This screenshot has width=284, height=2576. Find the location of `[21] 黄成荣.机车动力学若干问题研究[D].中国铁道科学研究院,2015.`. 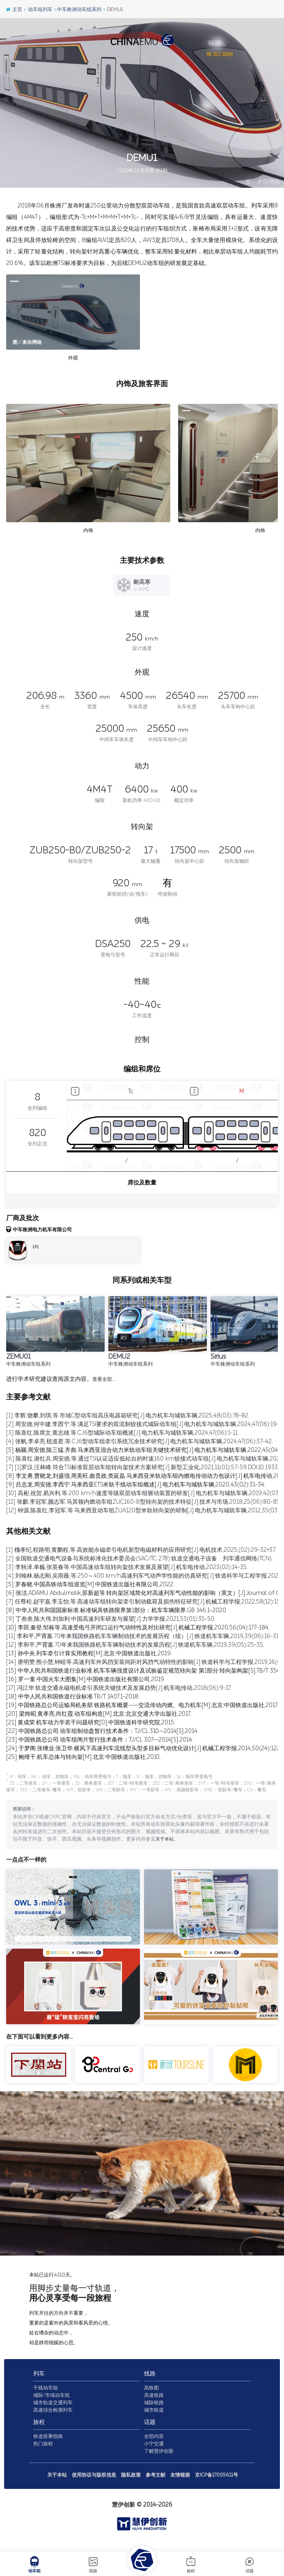

[21] 黄成荣.机车动力学若干问题研究[D].中国铁道科学研究院,2015. is located at coordinates (90, 1722).